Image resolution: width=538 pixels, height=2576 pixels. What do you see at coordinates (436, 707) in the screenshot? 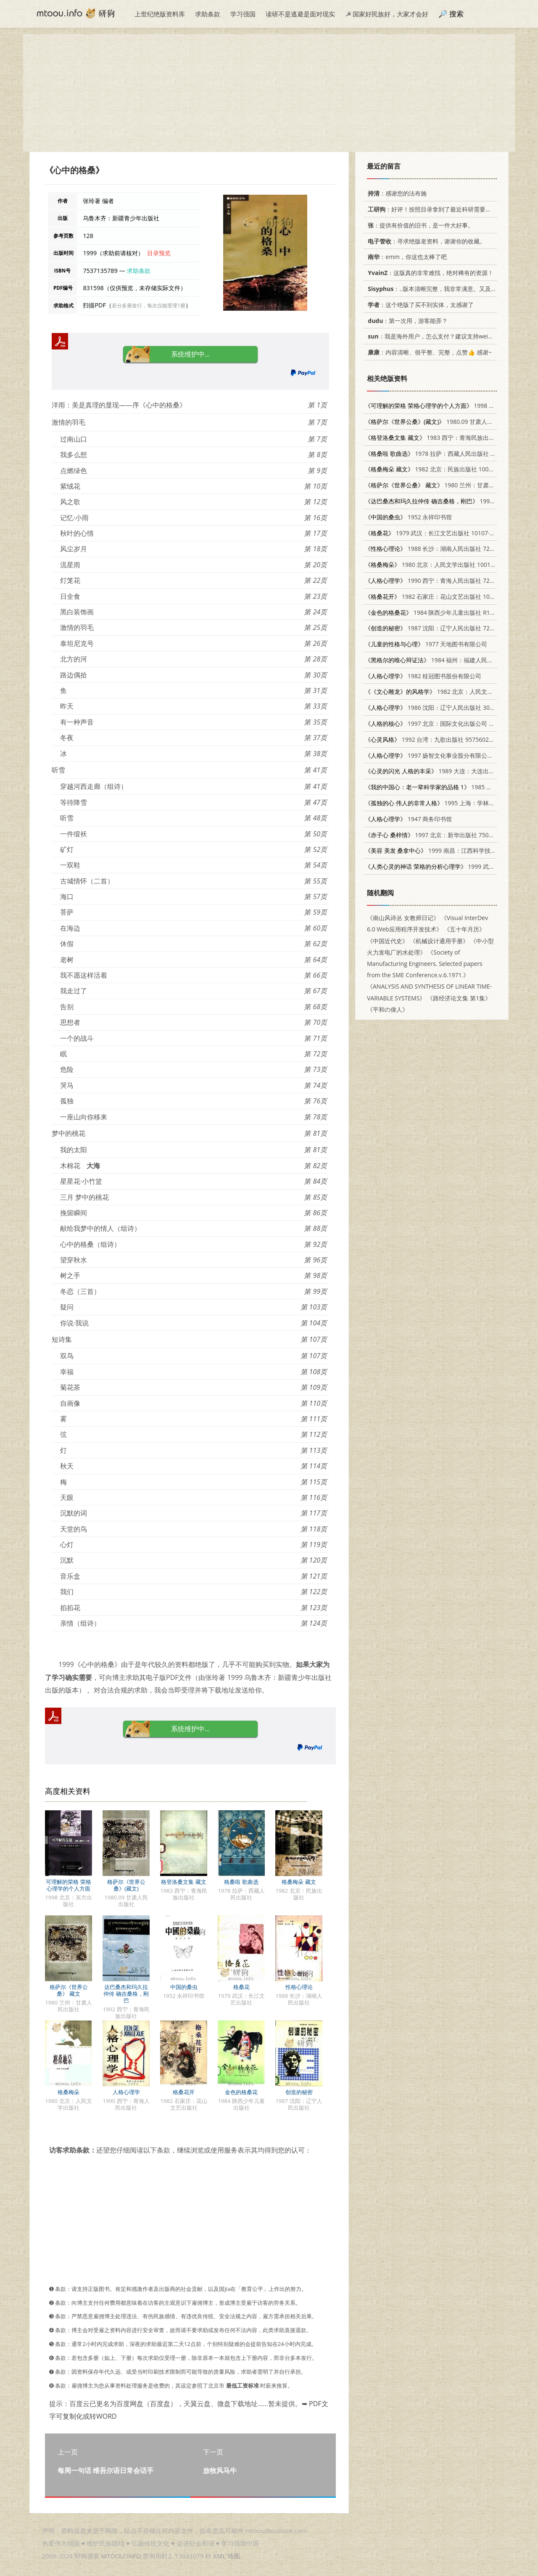
I see `1986 沈阳：辽宁人民出版社 3090·797` at bounding box center [436, 707].